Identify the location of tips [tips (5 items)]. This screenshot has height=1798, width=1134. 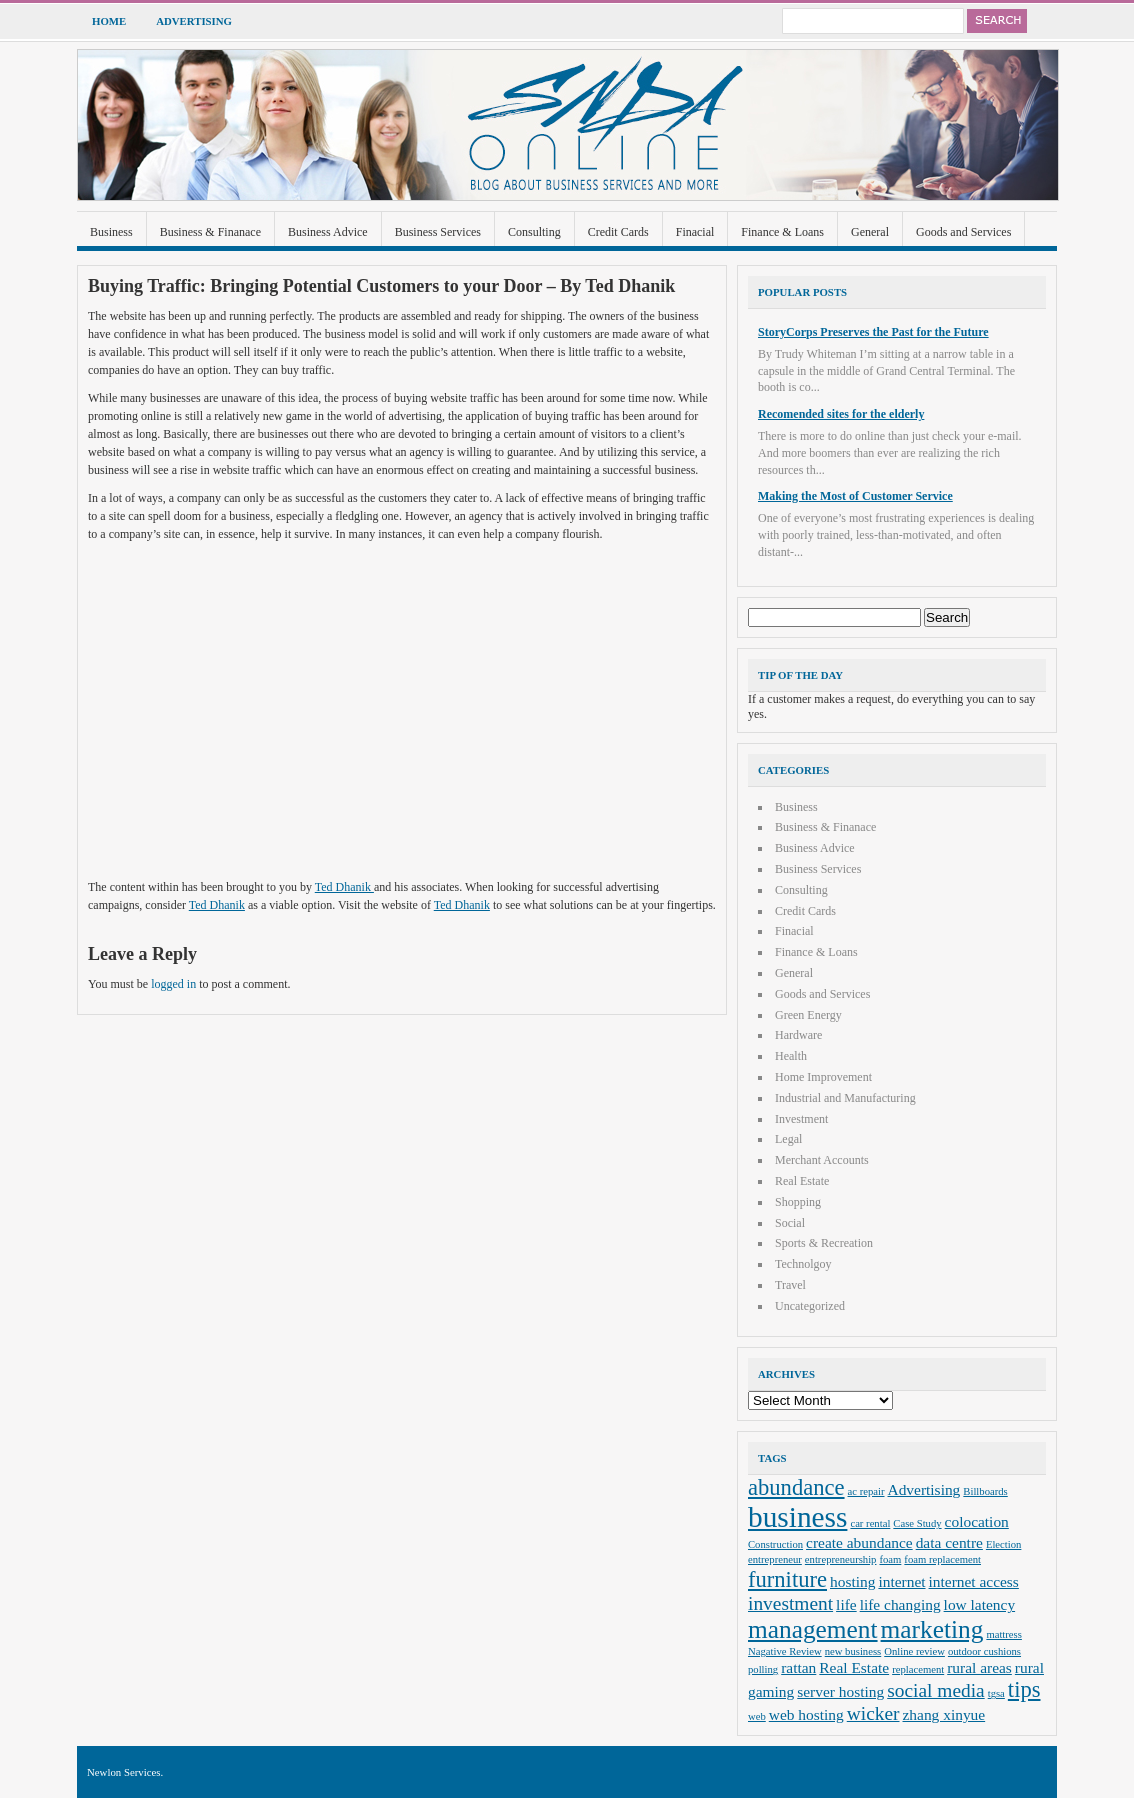
(1024, 1689).